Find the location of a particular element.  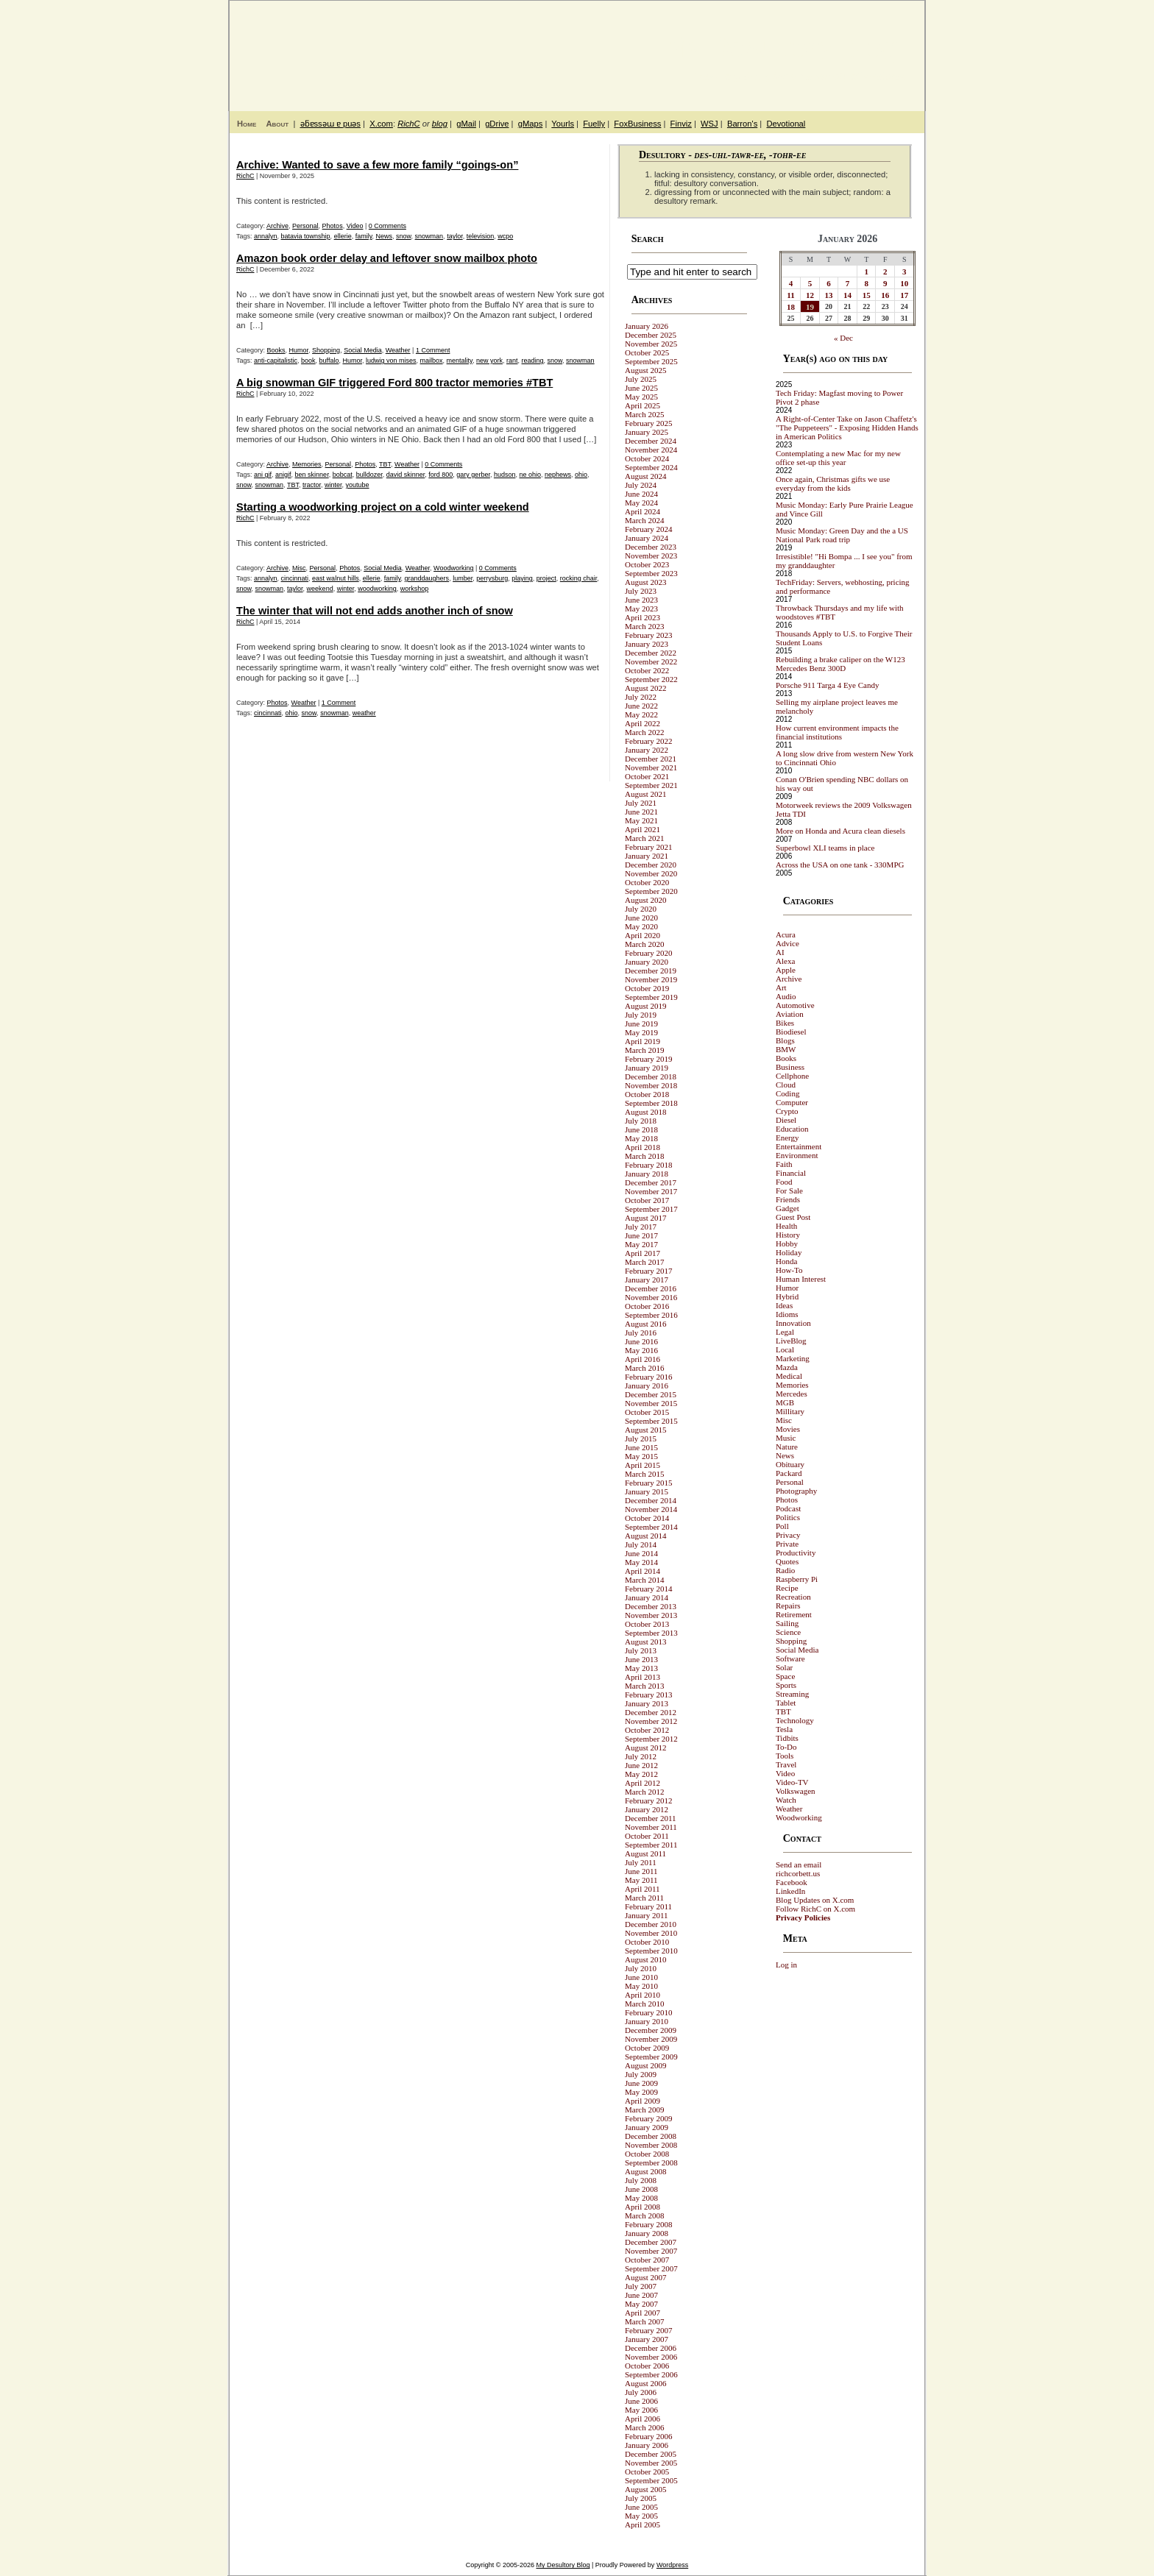

How-To is located at coordinates (789, 1270).